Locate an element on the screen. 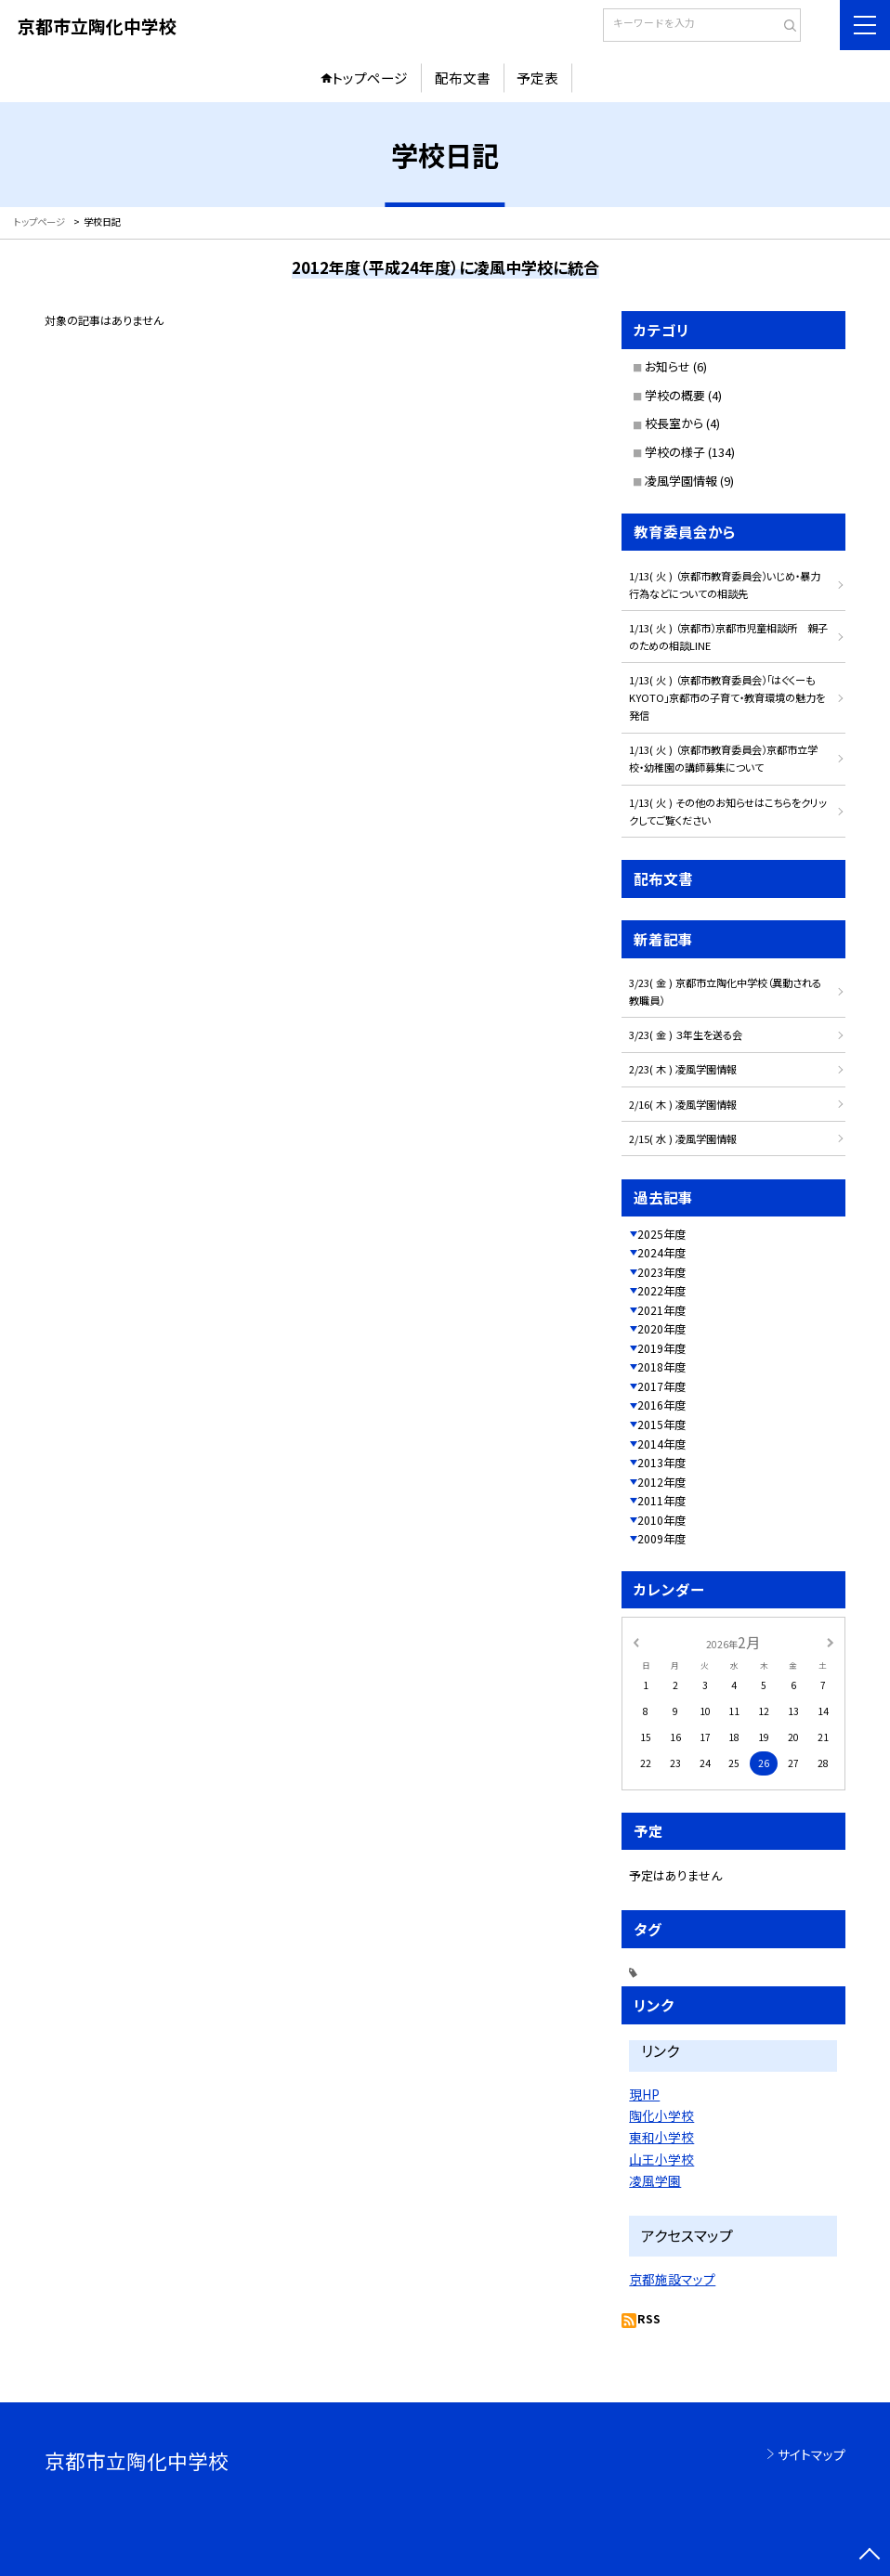 This screenshot has height=2576, width=890. 2/15( 水 ) 凌風学園情報 is located at coordinates (683, 1138).